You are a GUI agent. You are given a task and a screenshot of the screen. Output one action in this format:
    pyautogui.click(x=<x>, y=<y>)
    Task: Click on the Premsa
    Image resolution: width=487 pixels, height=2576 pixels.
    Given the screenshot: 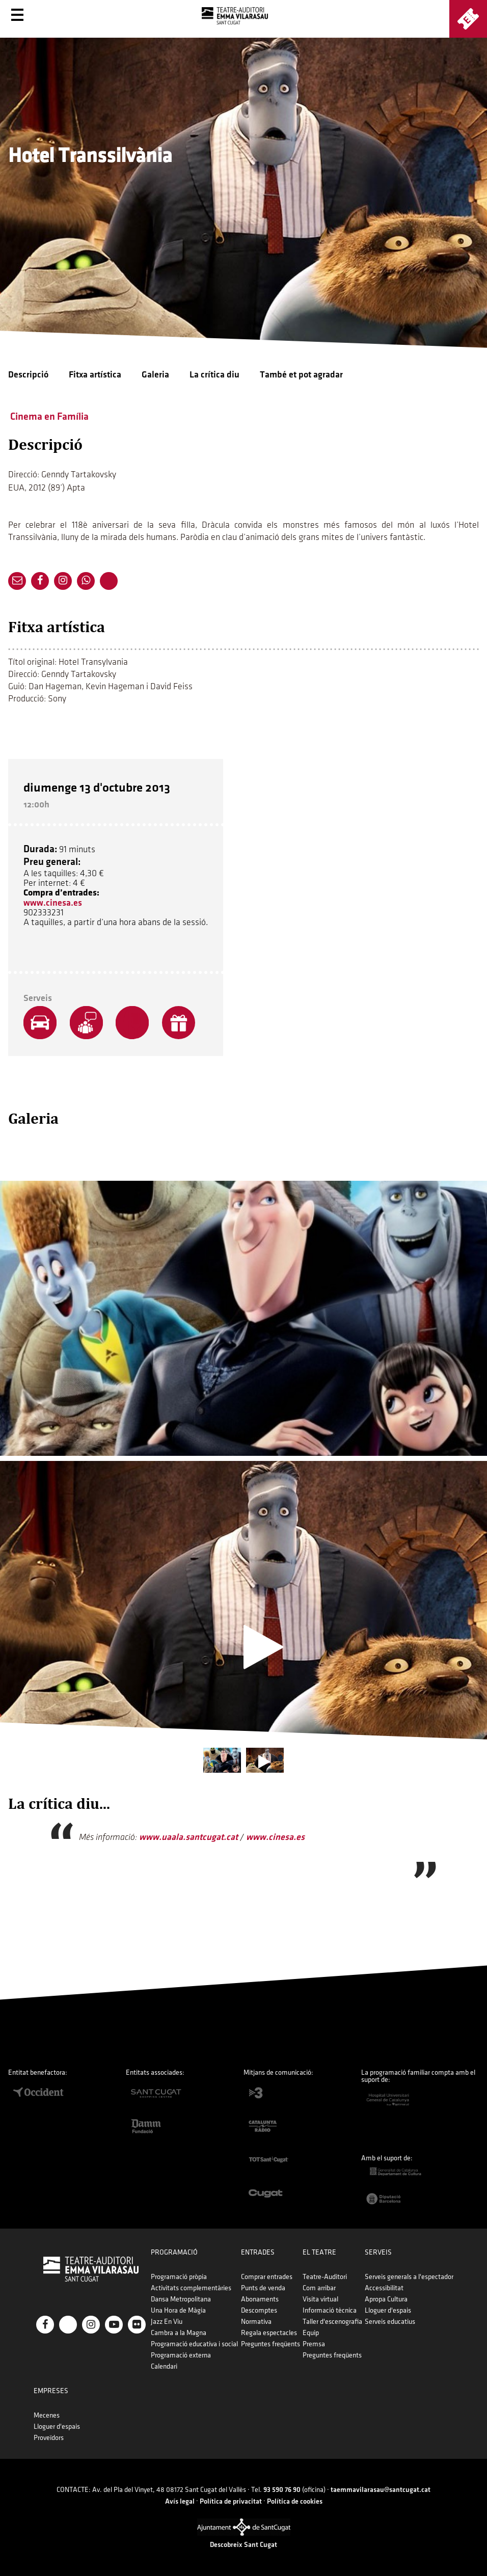 What is the action you would take?
    pyautogui.click(x=314, y=2344)
    